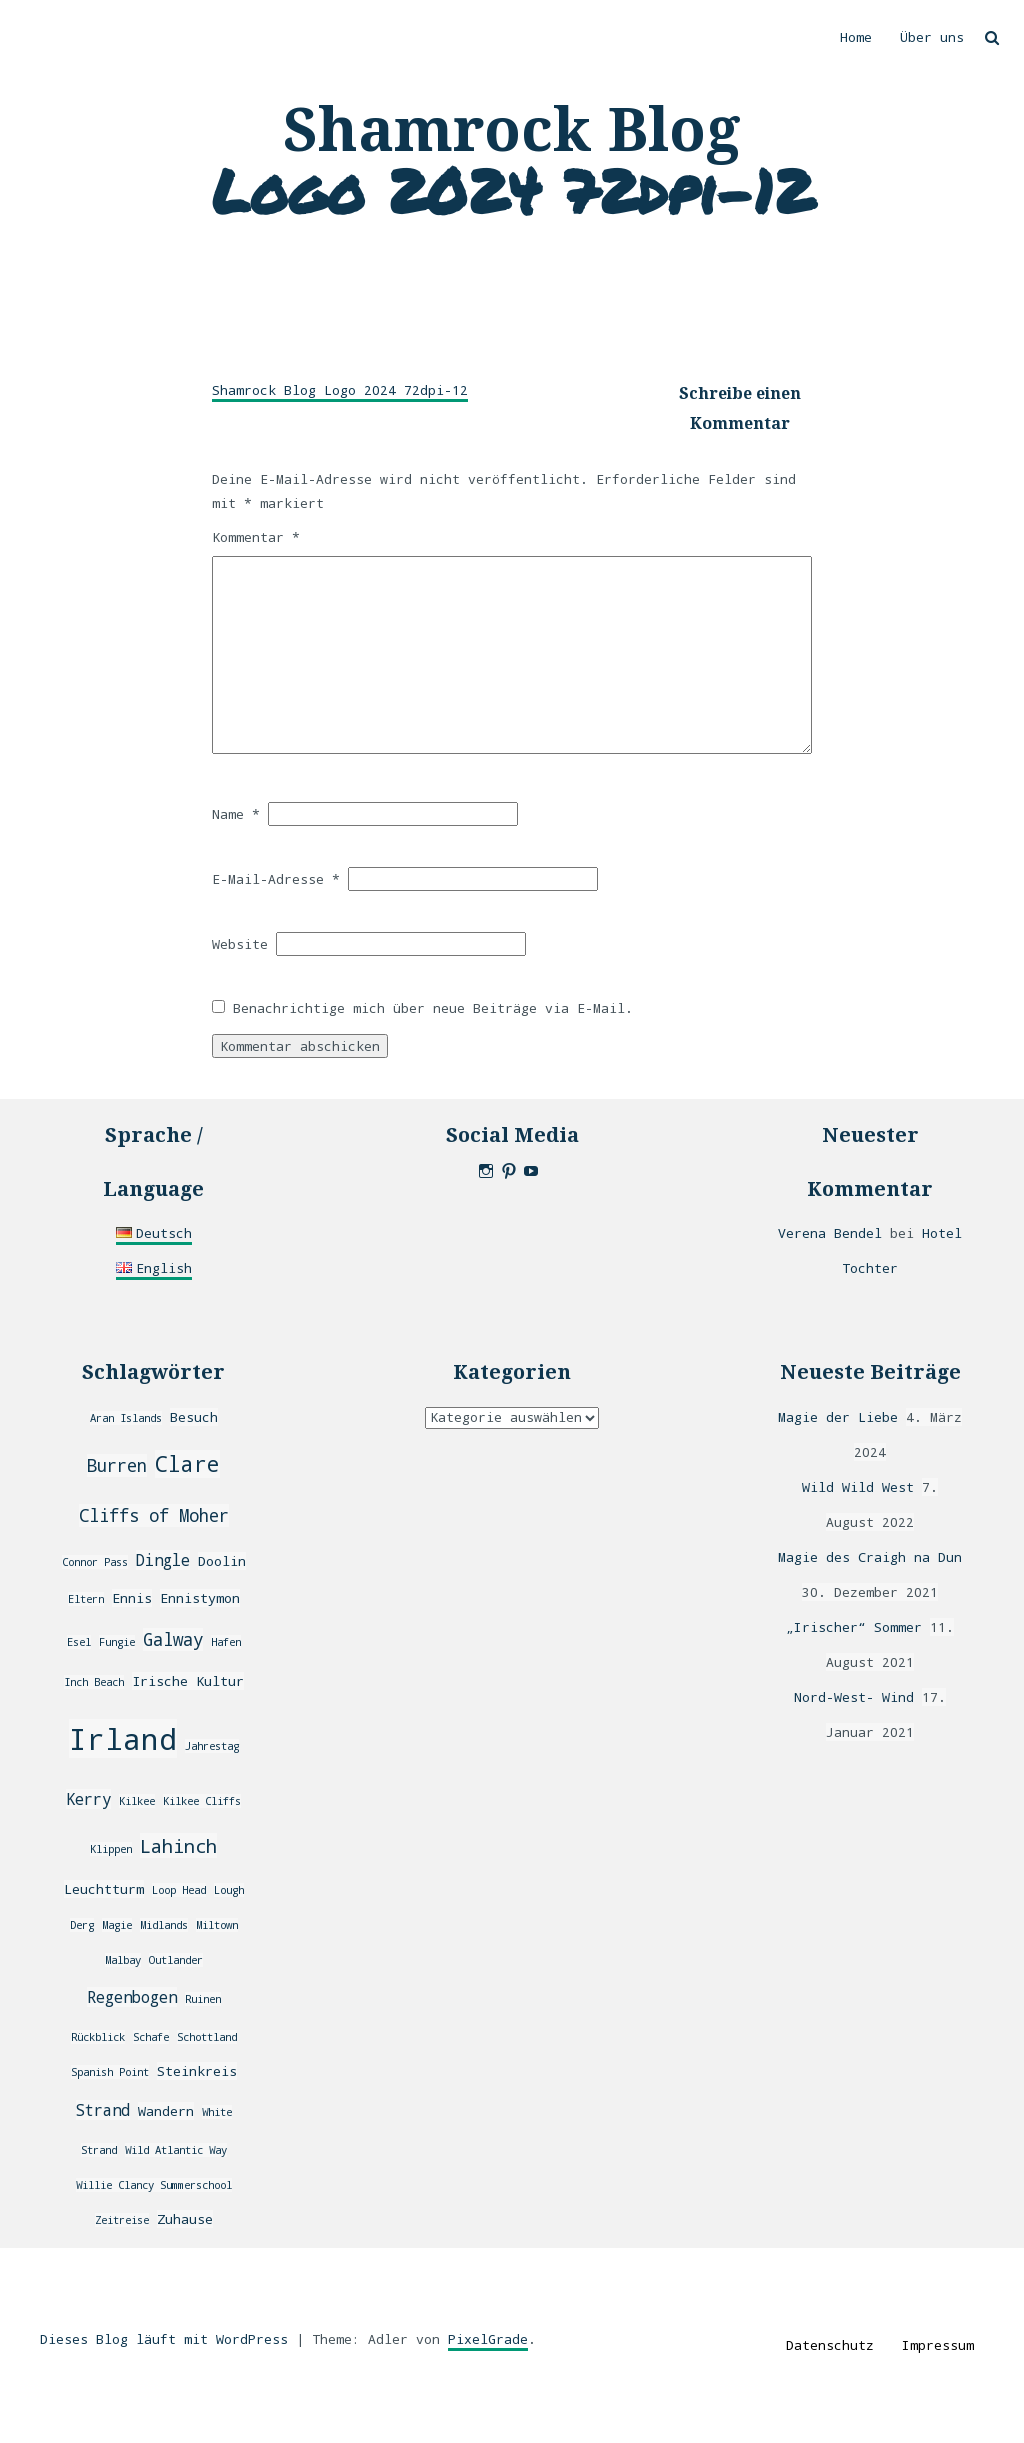  What do you see at coordinates (212, 1746) in the screenshot?
I see `Jahrestag [Jahrestag (2 Einträge)]` at bounding box center [212, 1746].